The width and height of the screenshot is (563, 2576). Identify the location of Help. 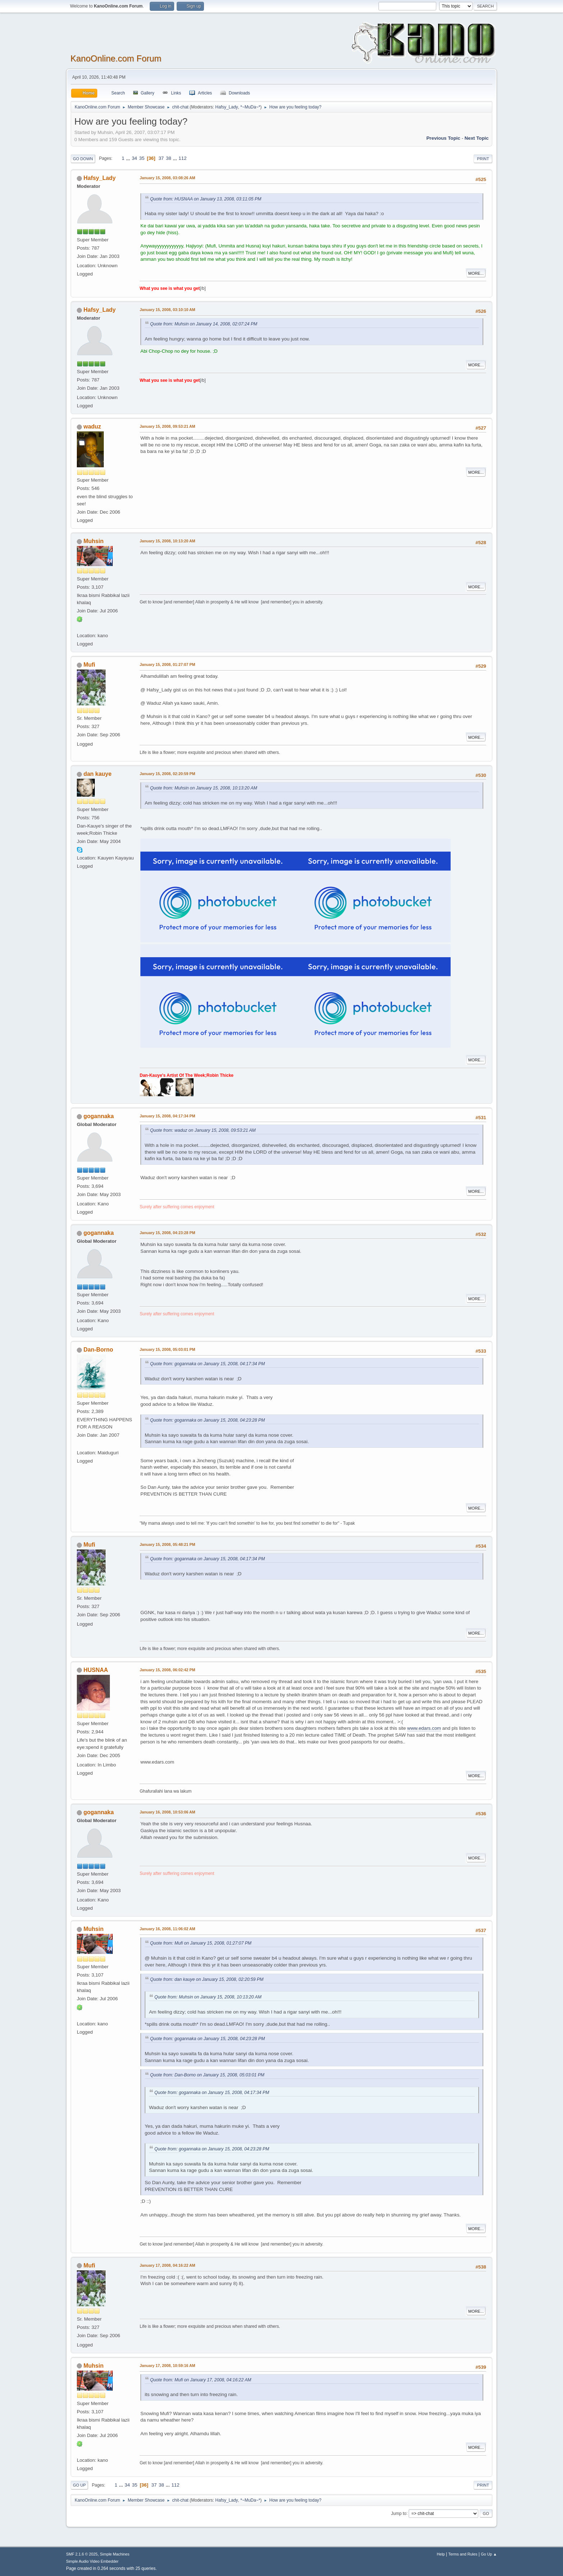
(441, 2554).